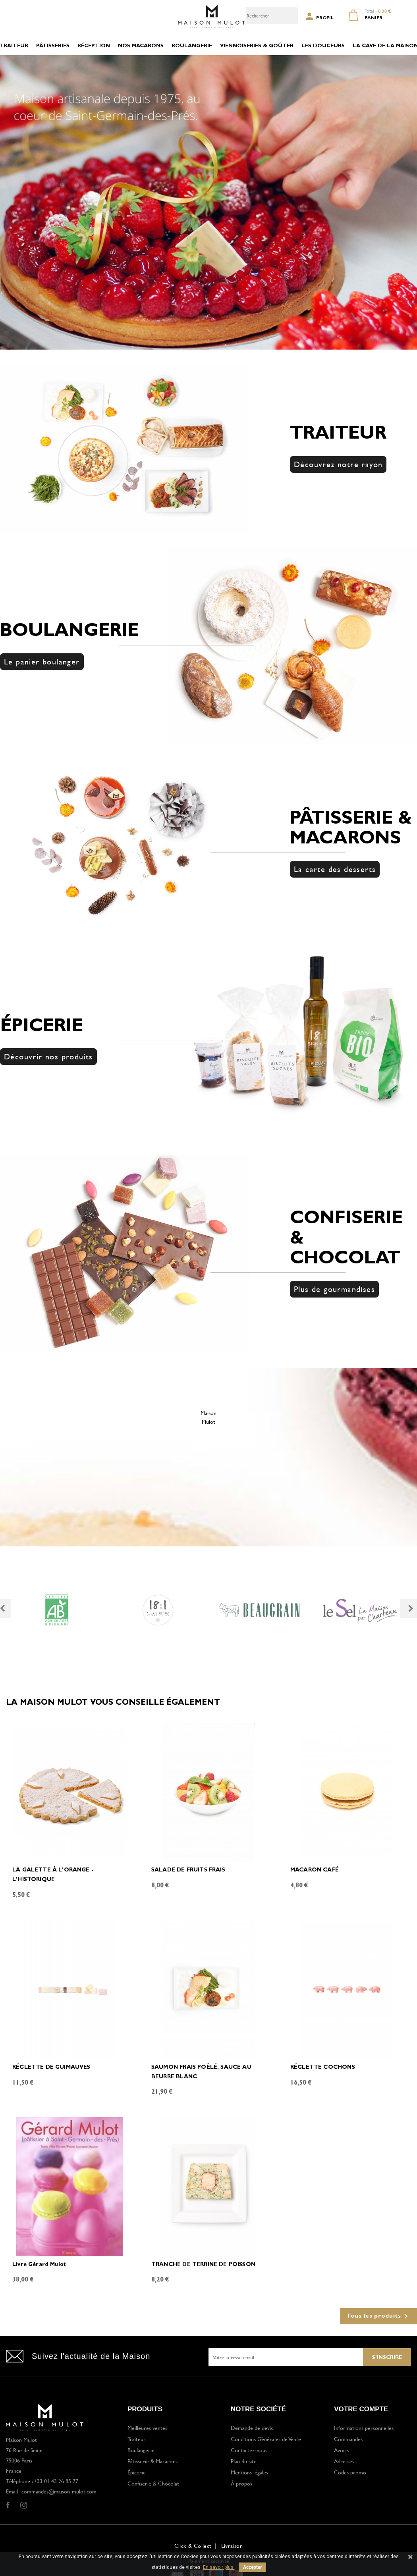 Image resolution: width=417 pixels, height=2576 pixels. What do you see at coordinates (192, 46) in the screenshot?
I see `BOULANGERIE` at bounding box center [192, 46].